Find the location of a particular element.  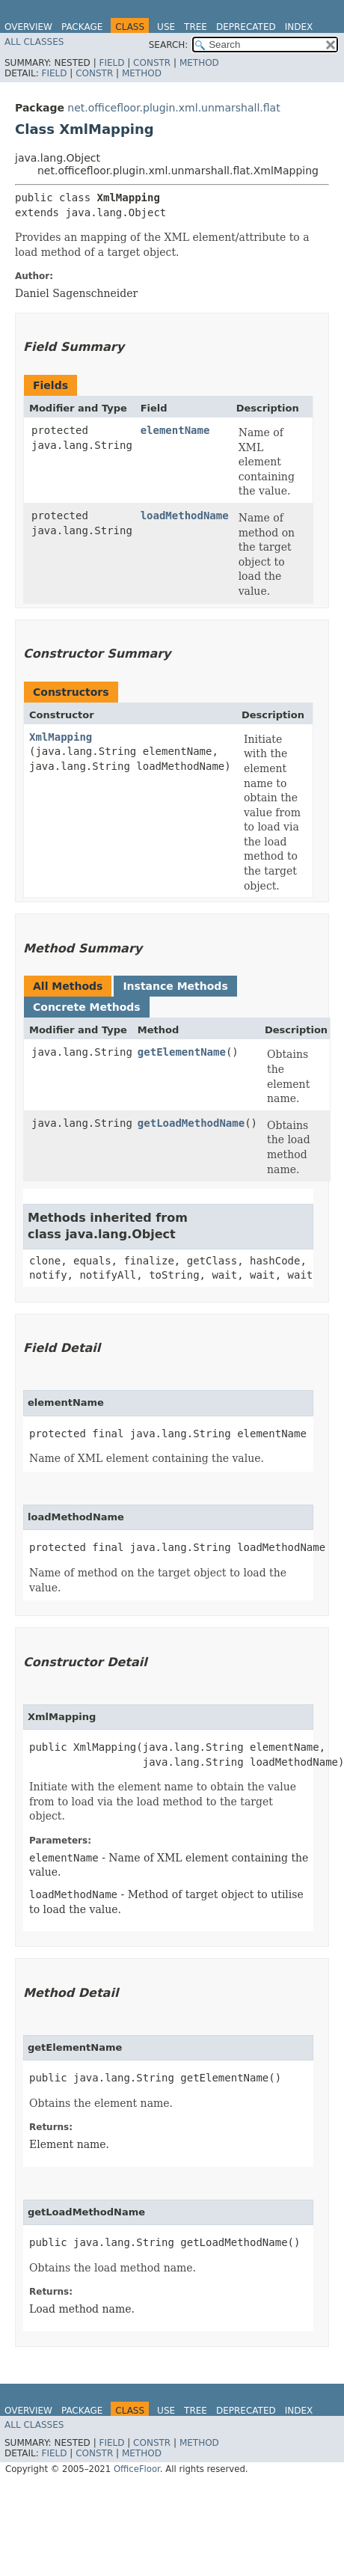

loadMethodName is located at coordinates (185, 515).